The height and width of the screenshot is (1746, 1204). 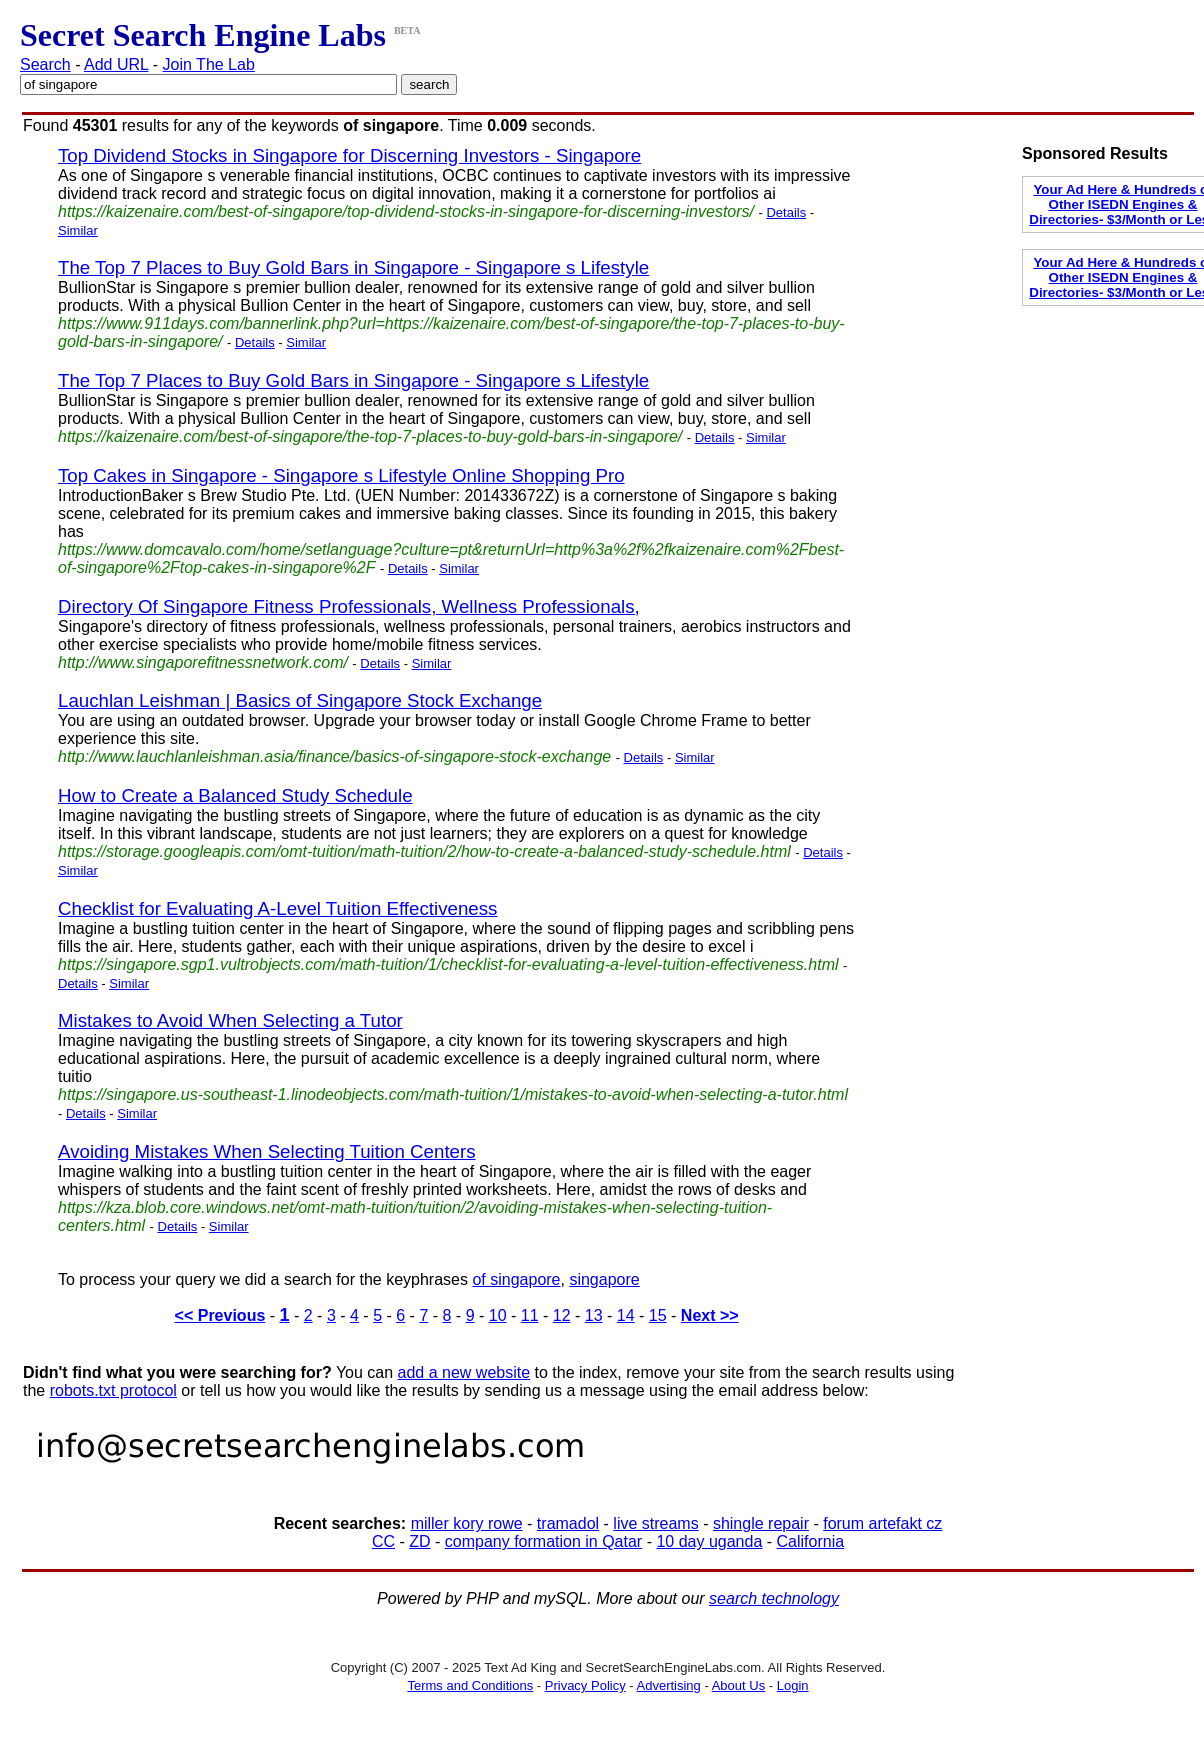 What do you see at coordinates (626, 1315) in the screenshot?
I see `14` at bounding box center [626, 1315].